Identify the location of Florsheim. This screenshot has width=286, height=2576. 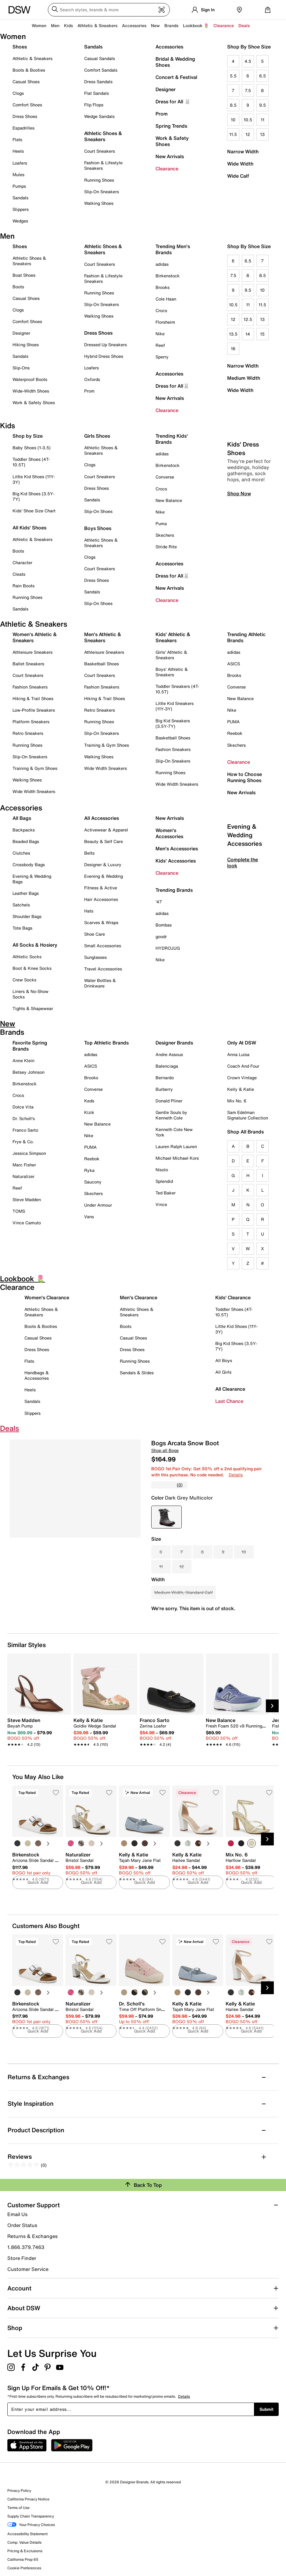
(165, 322).